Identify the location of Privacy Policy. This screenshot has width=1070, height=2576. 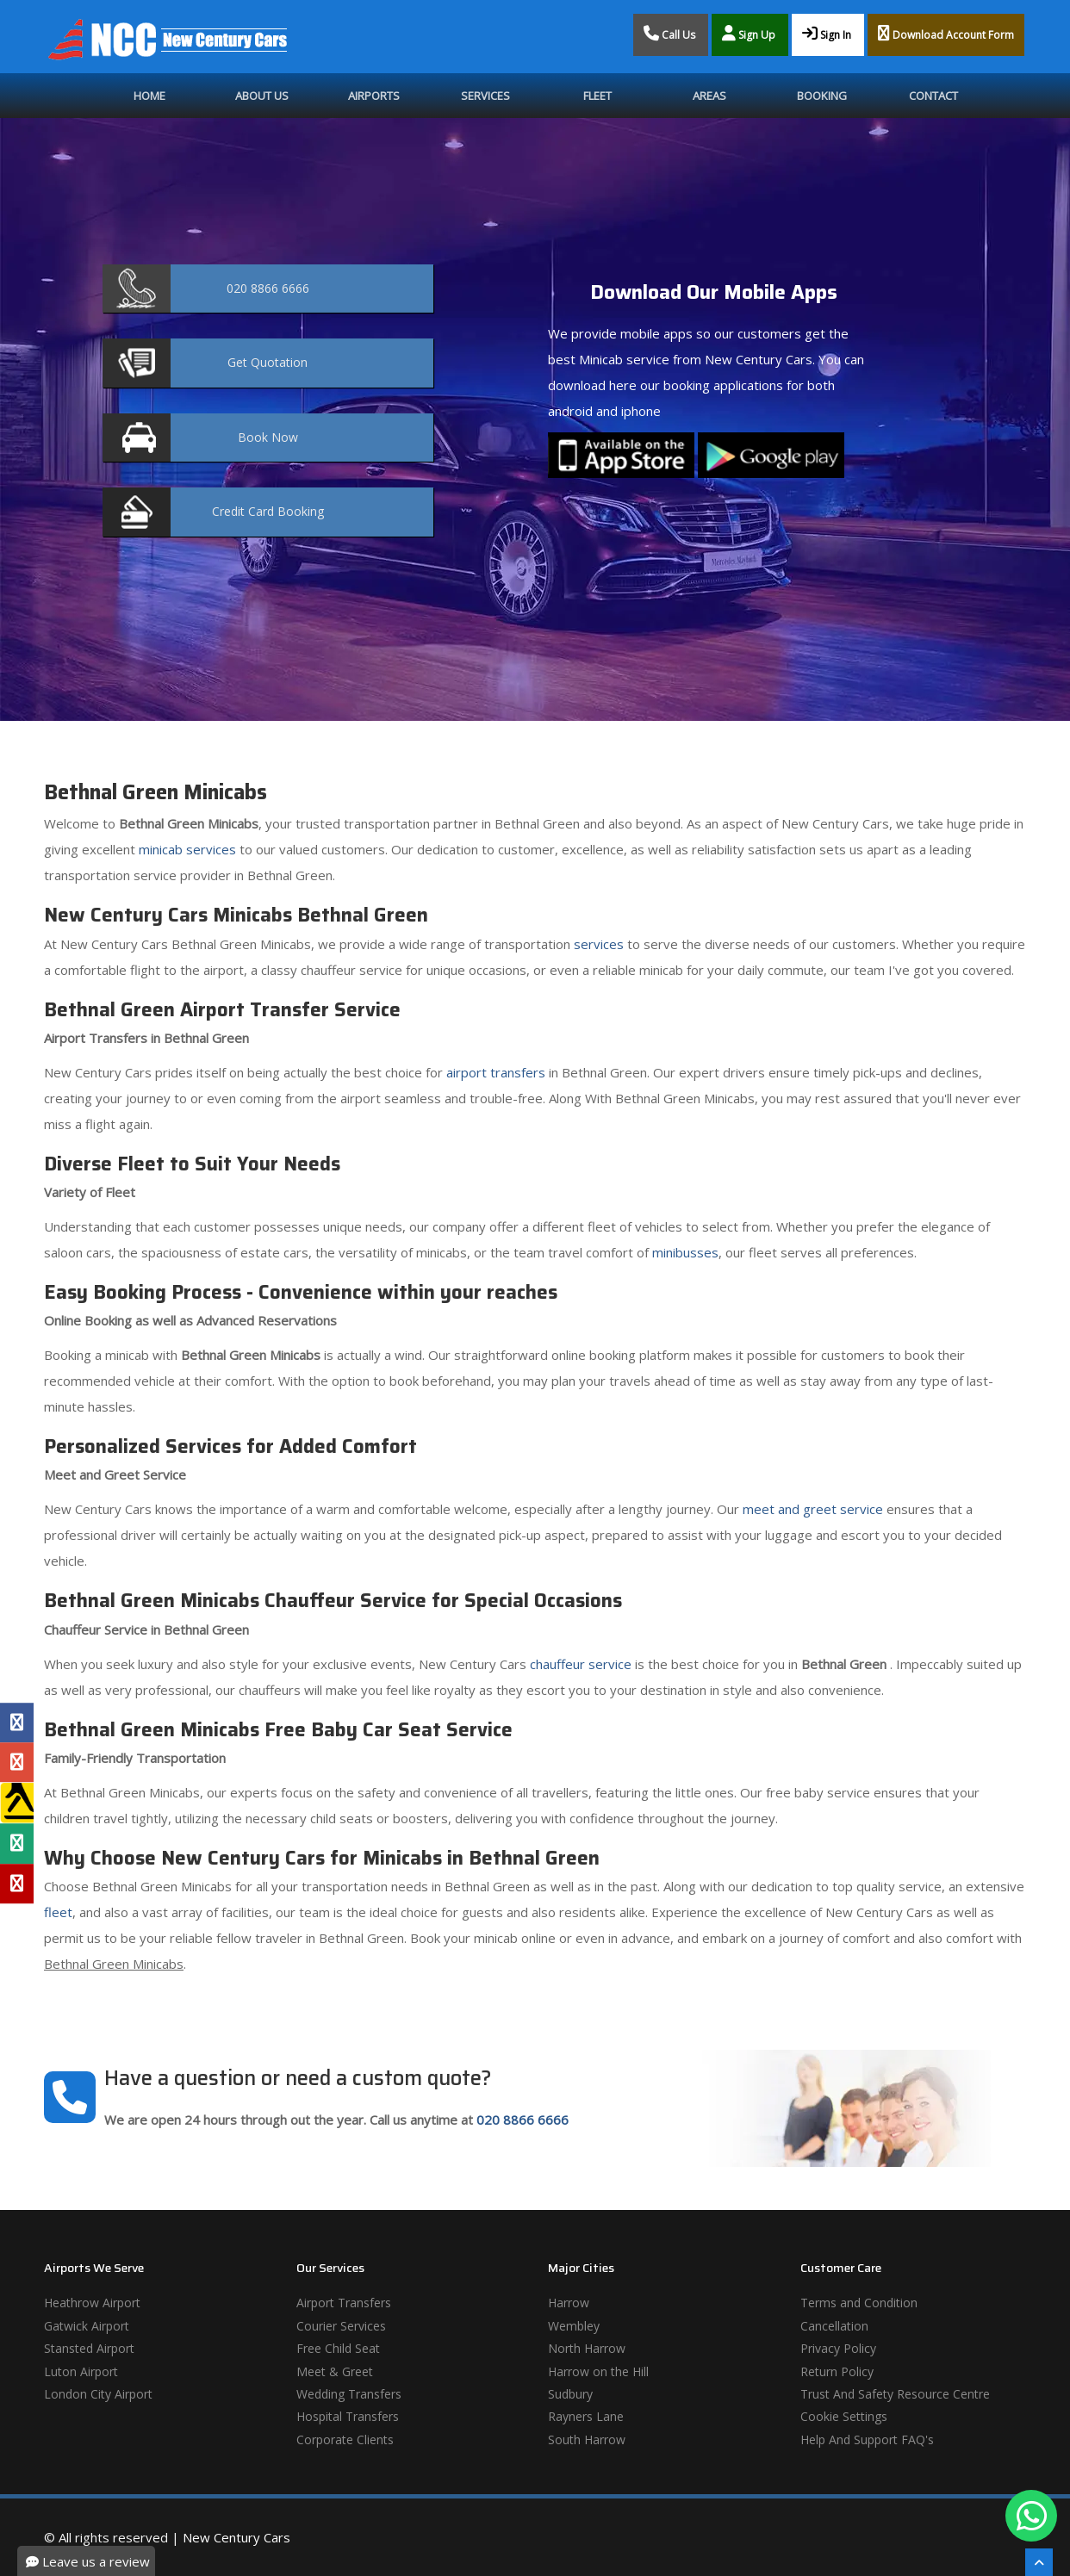
(838, 2348).